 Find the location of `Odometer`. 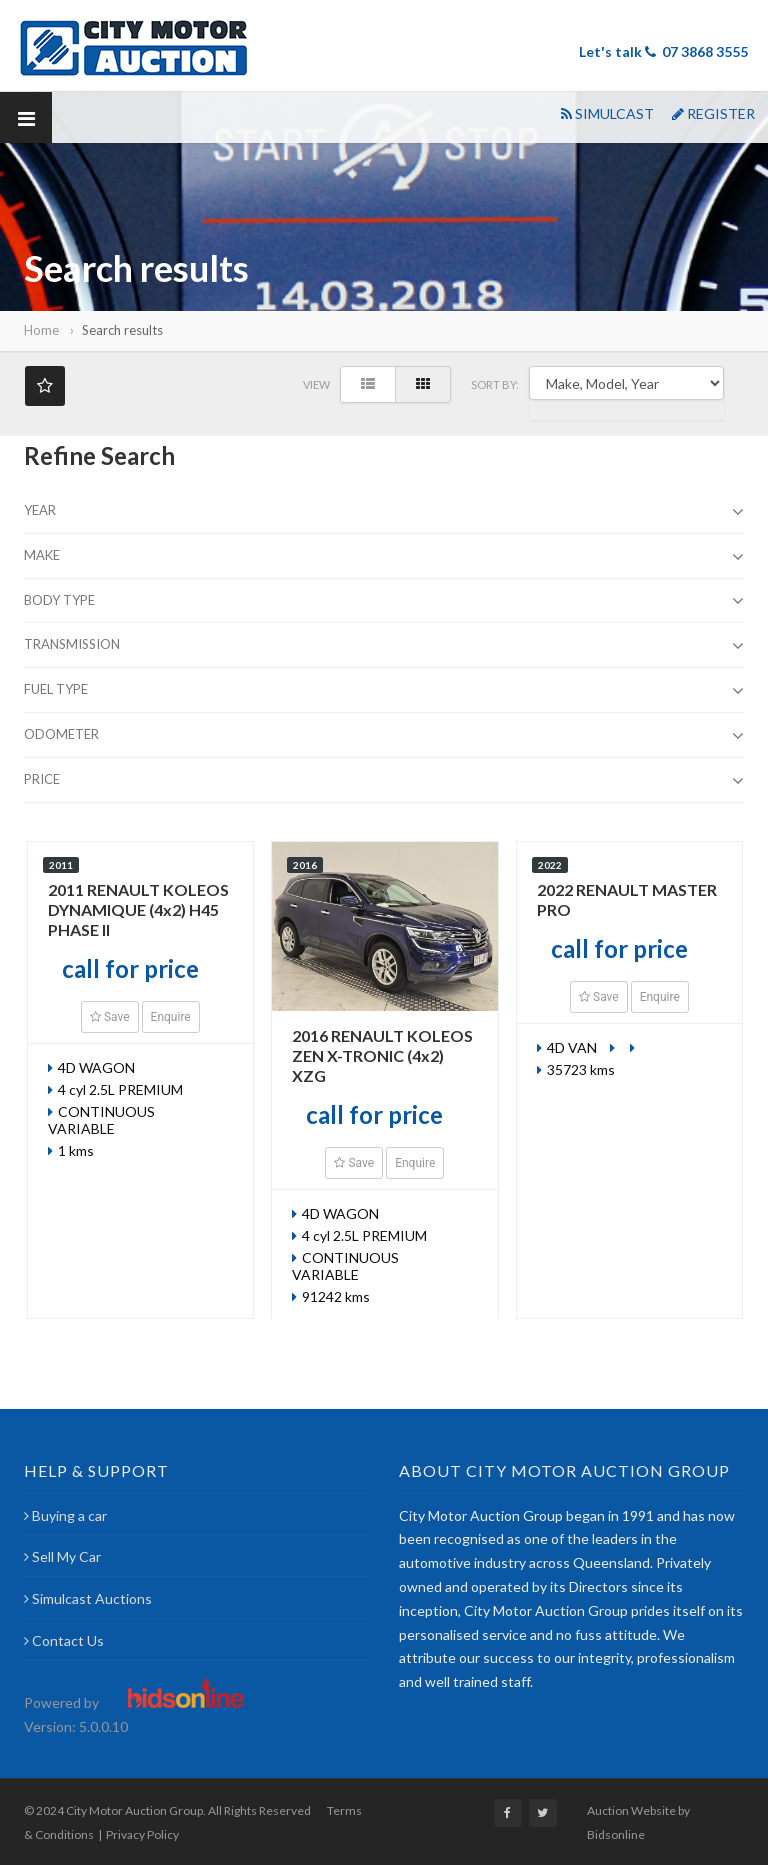

Odometer is located at coordinates (384, 735).